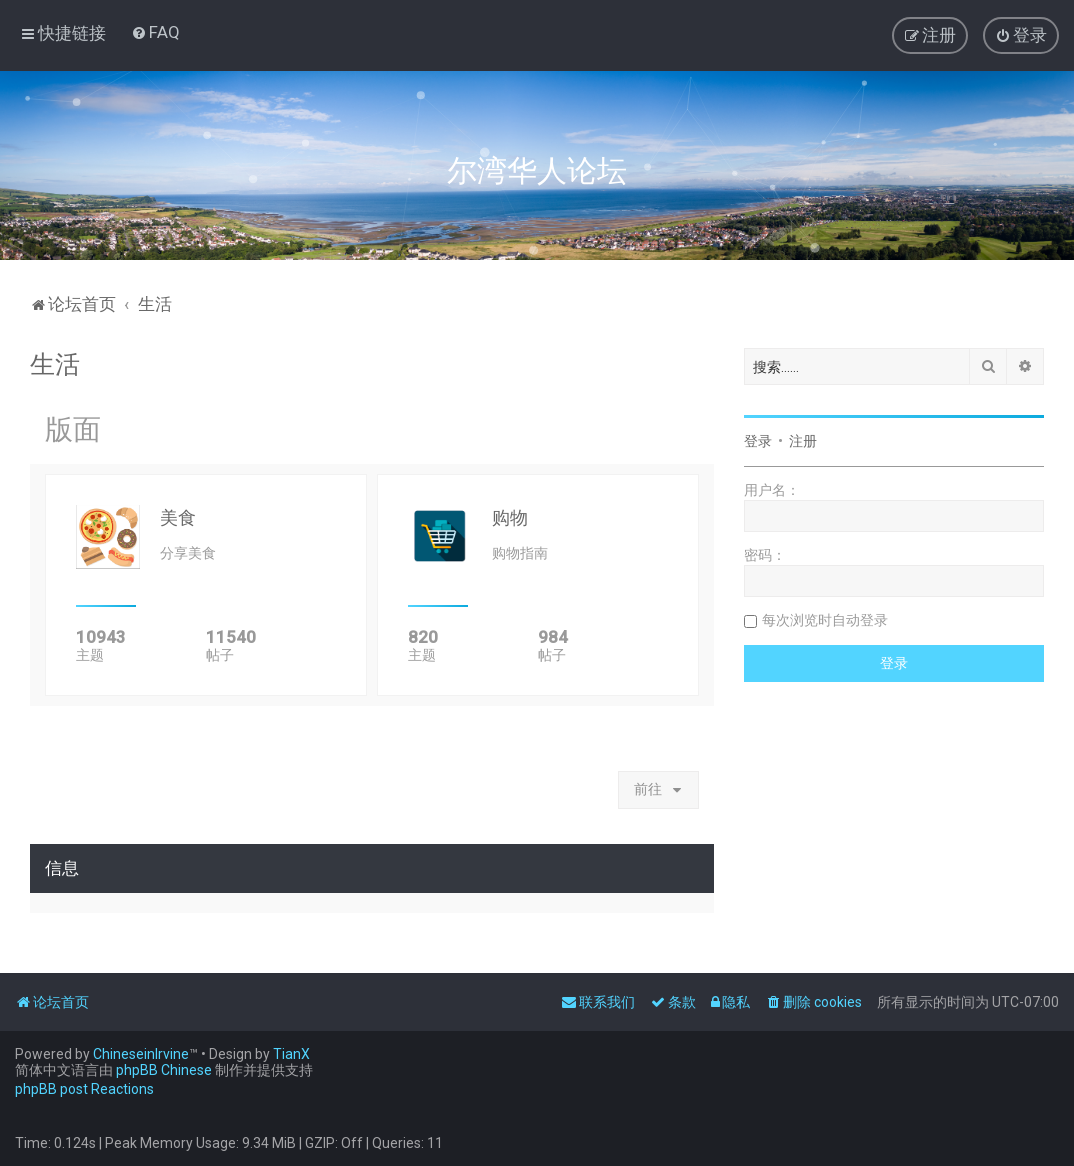 The image size is (1074, 1166). I want to click on 注册, so click(803, 441).